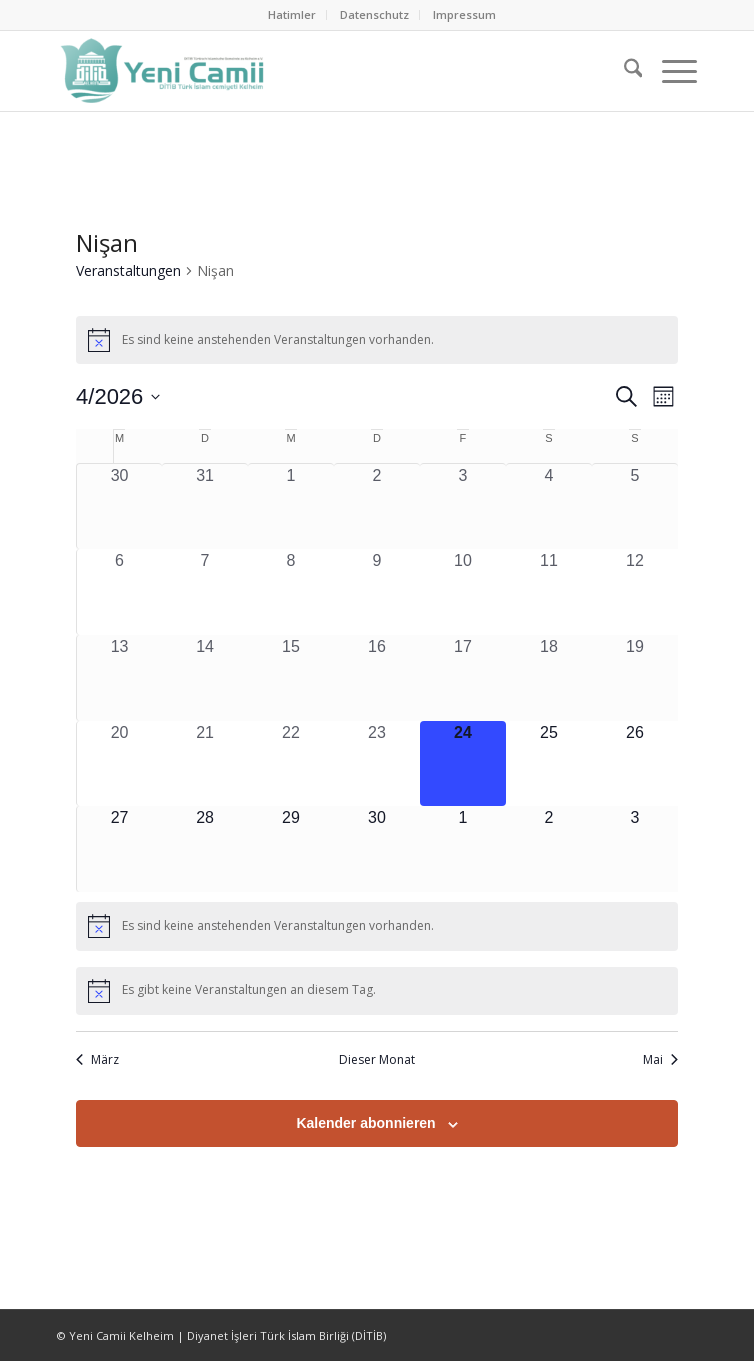 The image size is (754, 1361). Describe the element at coordinates (292, 14) in the screenshot. I see `Hatimler` at that location.